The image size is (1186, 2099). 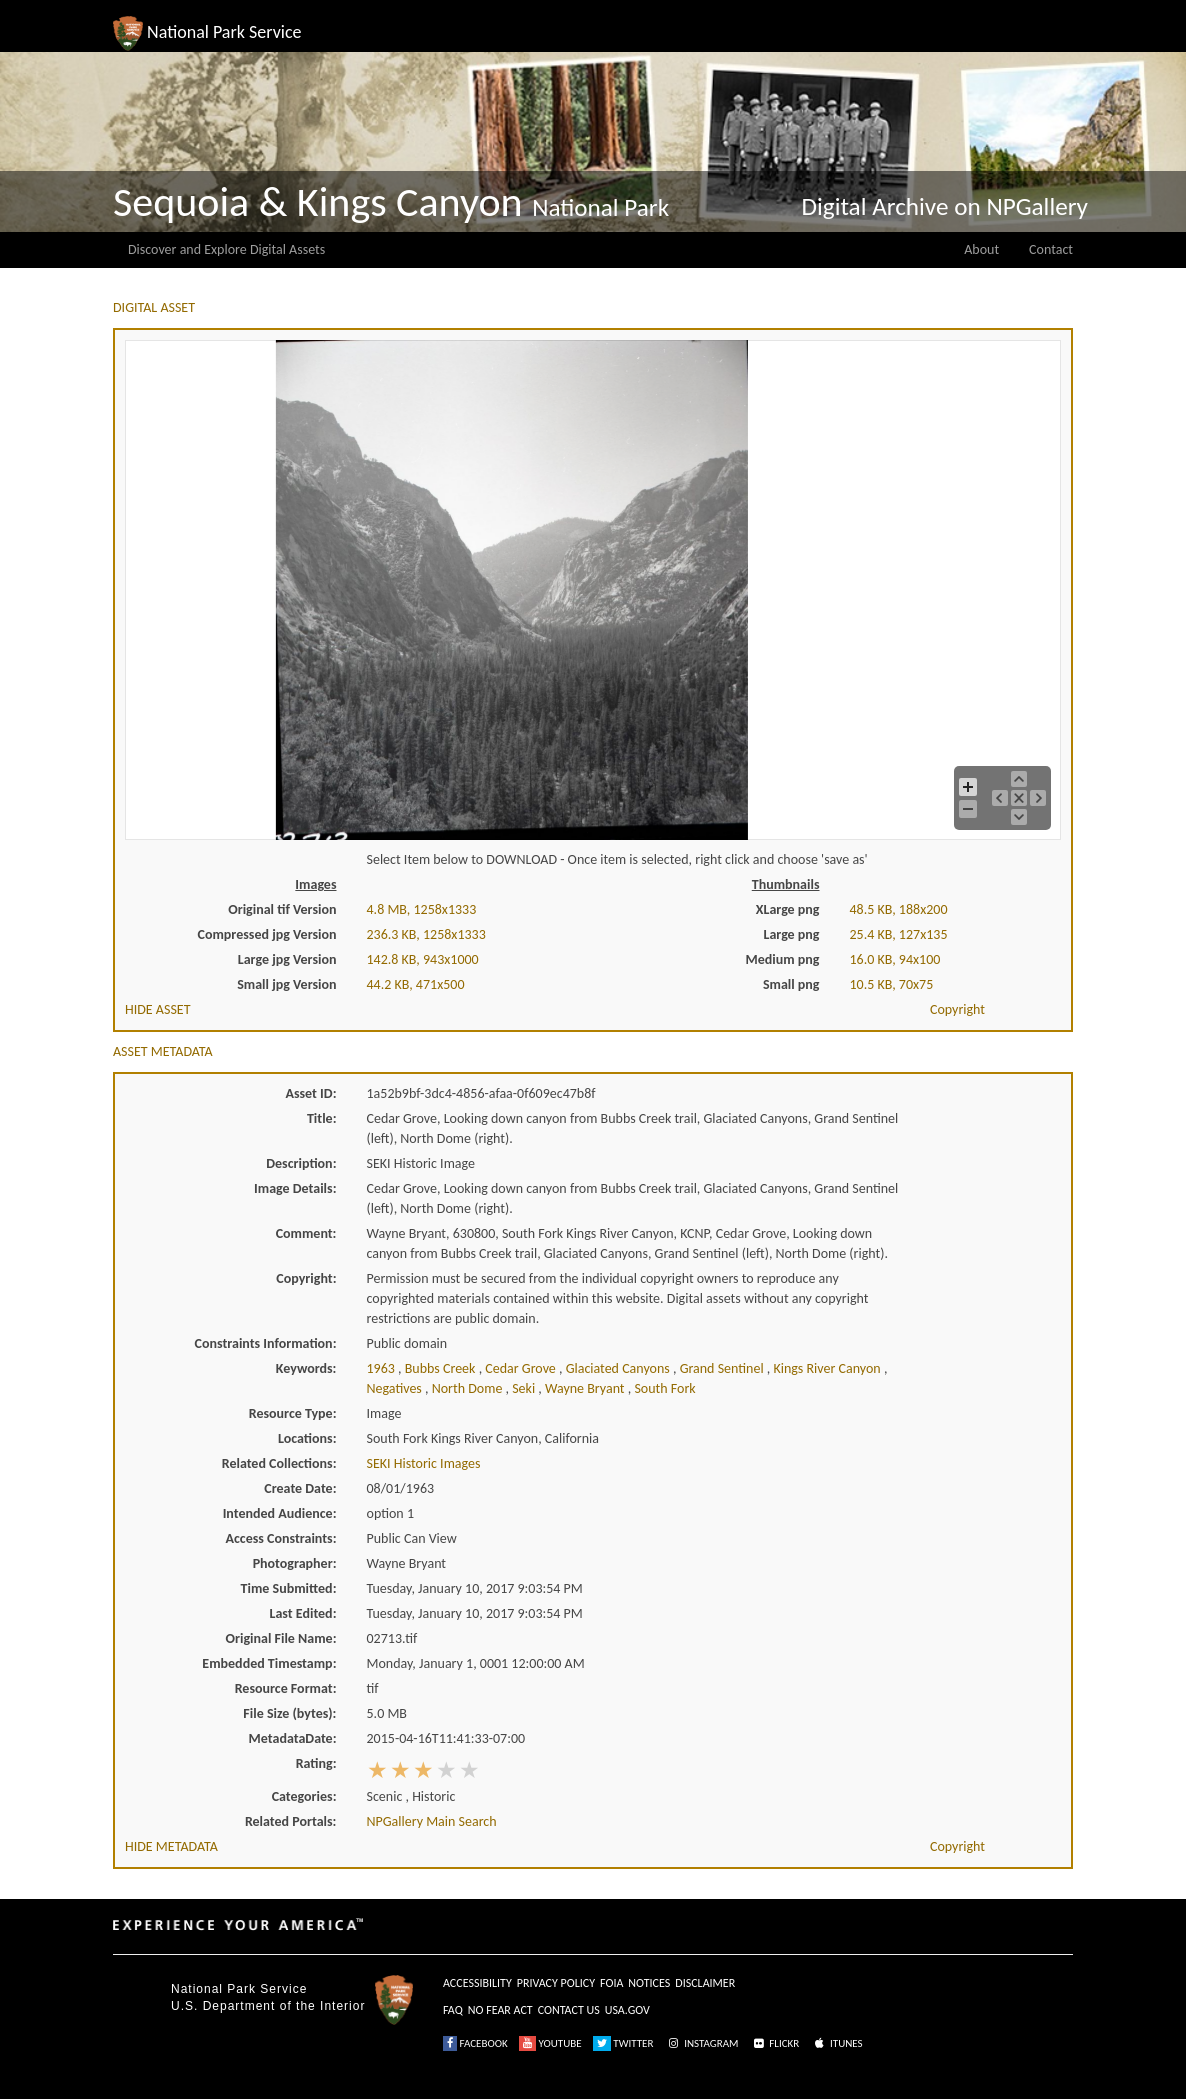 What do you see at coordinates (322, 1118) in the screenshot?
I see `Title:` at bounding box center [322, 1118].